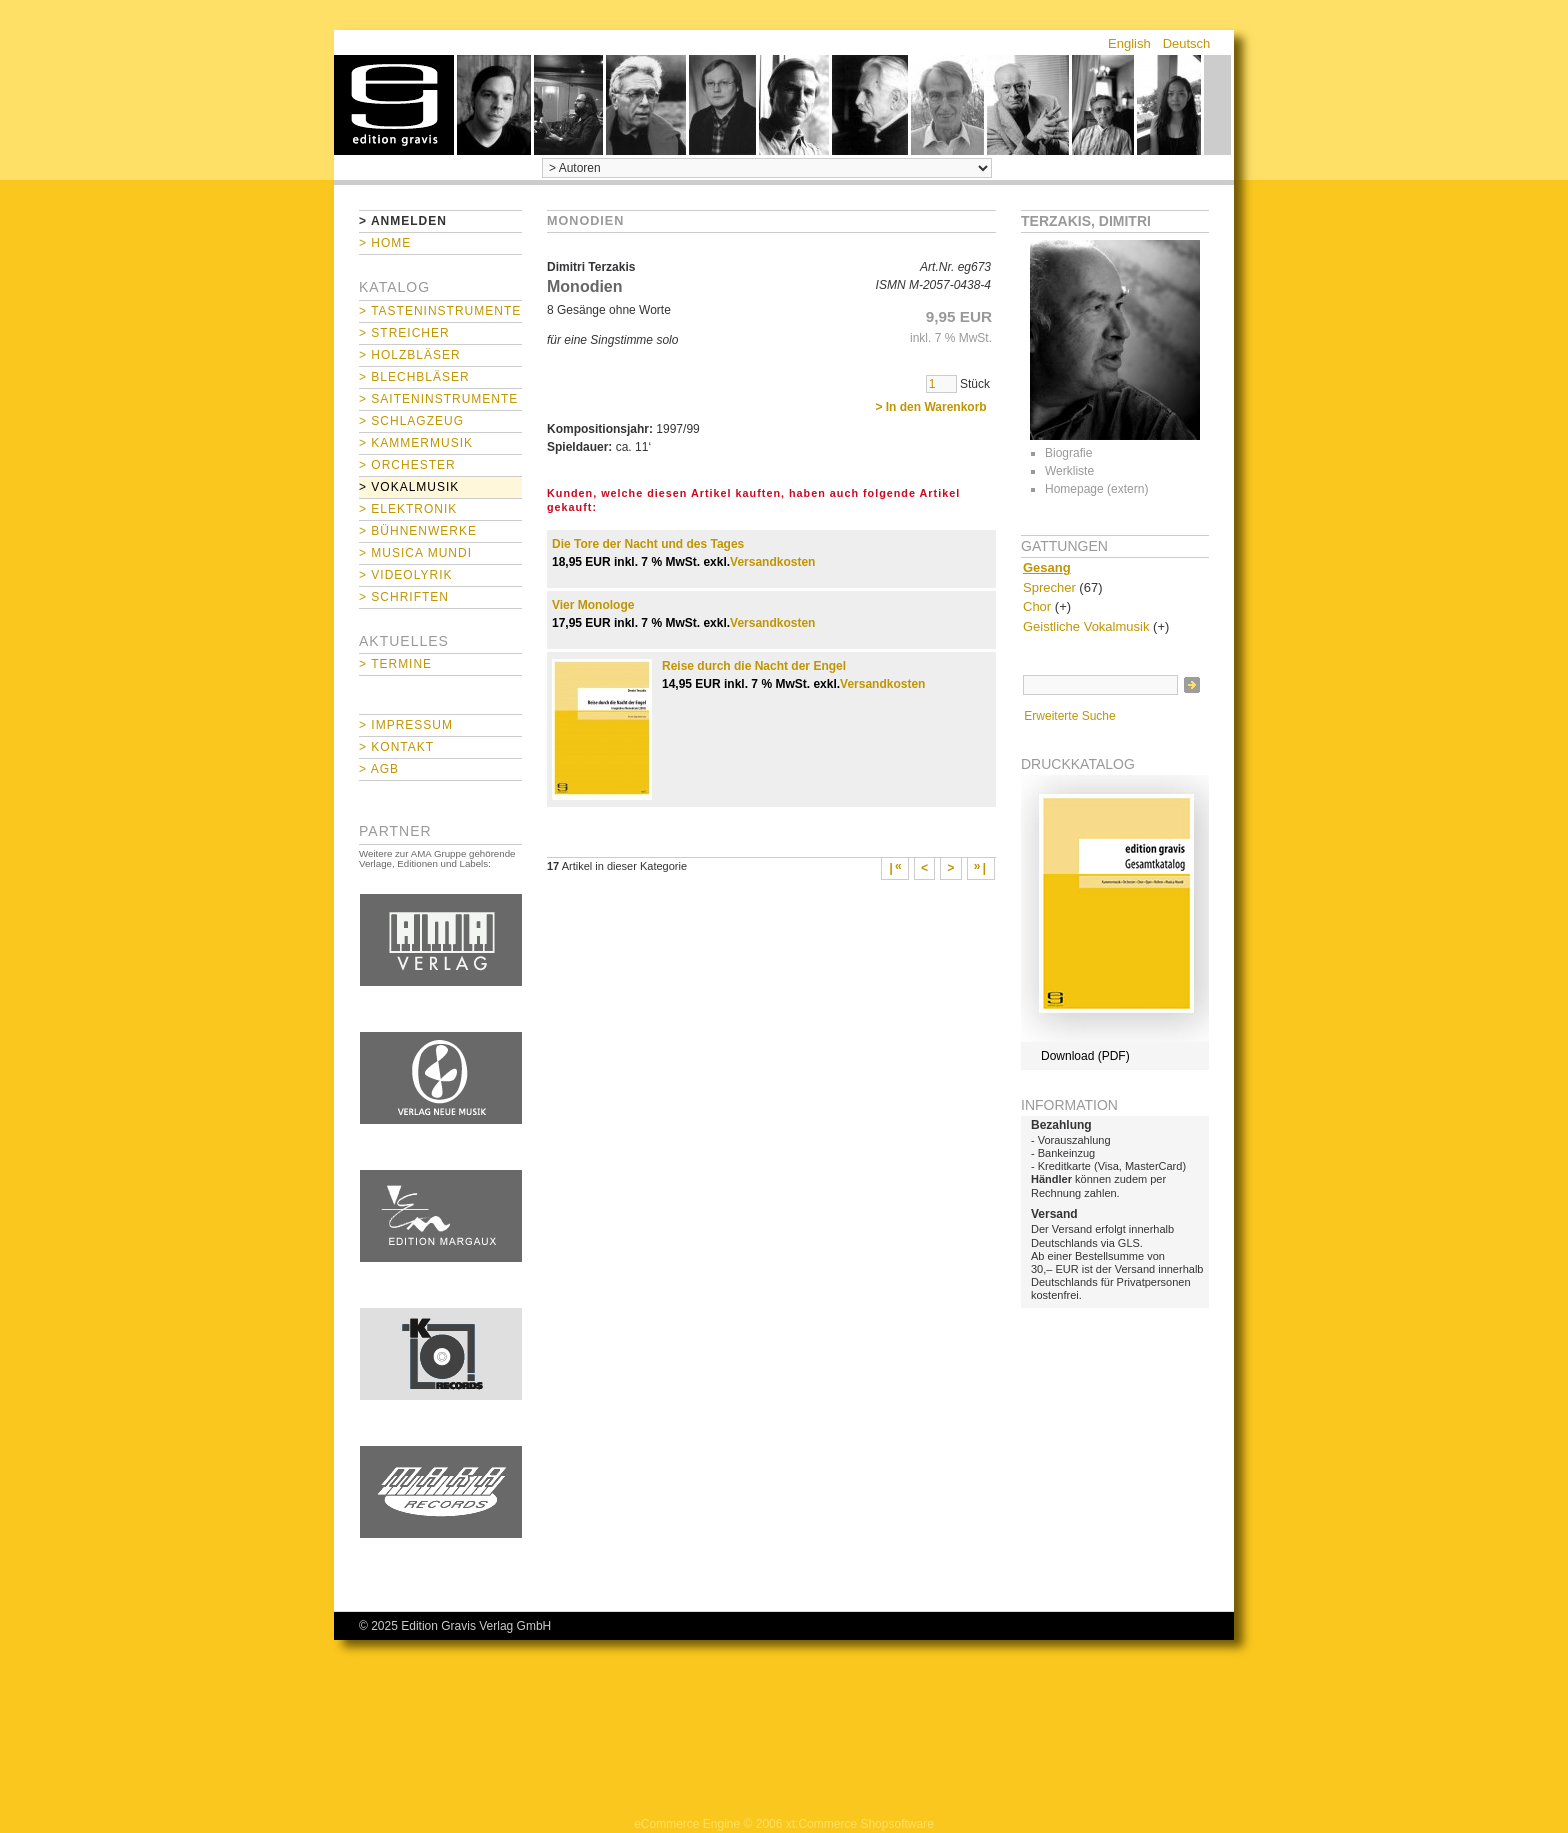 This screenshot has height=1833, width=1568. Describe the element at coordinates (1187, 43) in the screenshot. I see `Deutsch` at that location.